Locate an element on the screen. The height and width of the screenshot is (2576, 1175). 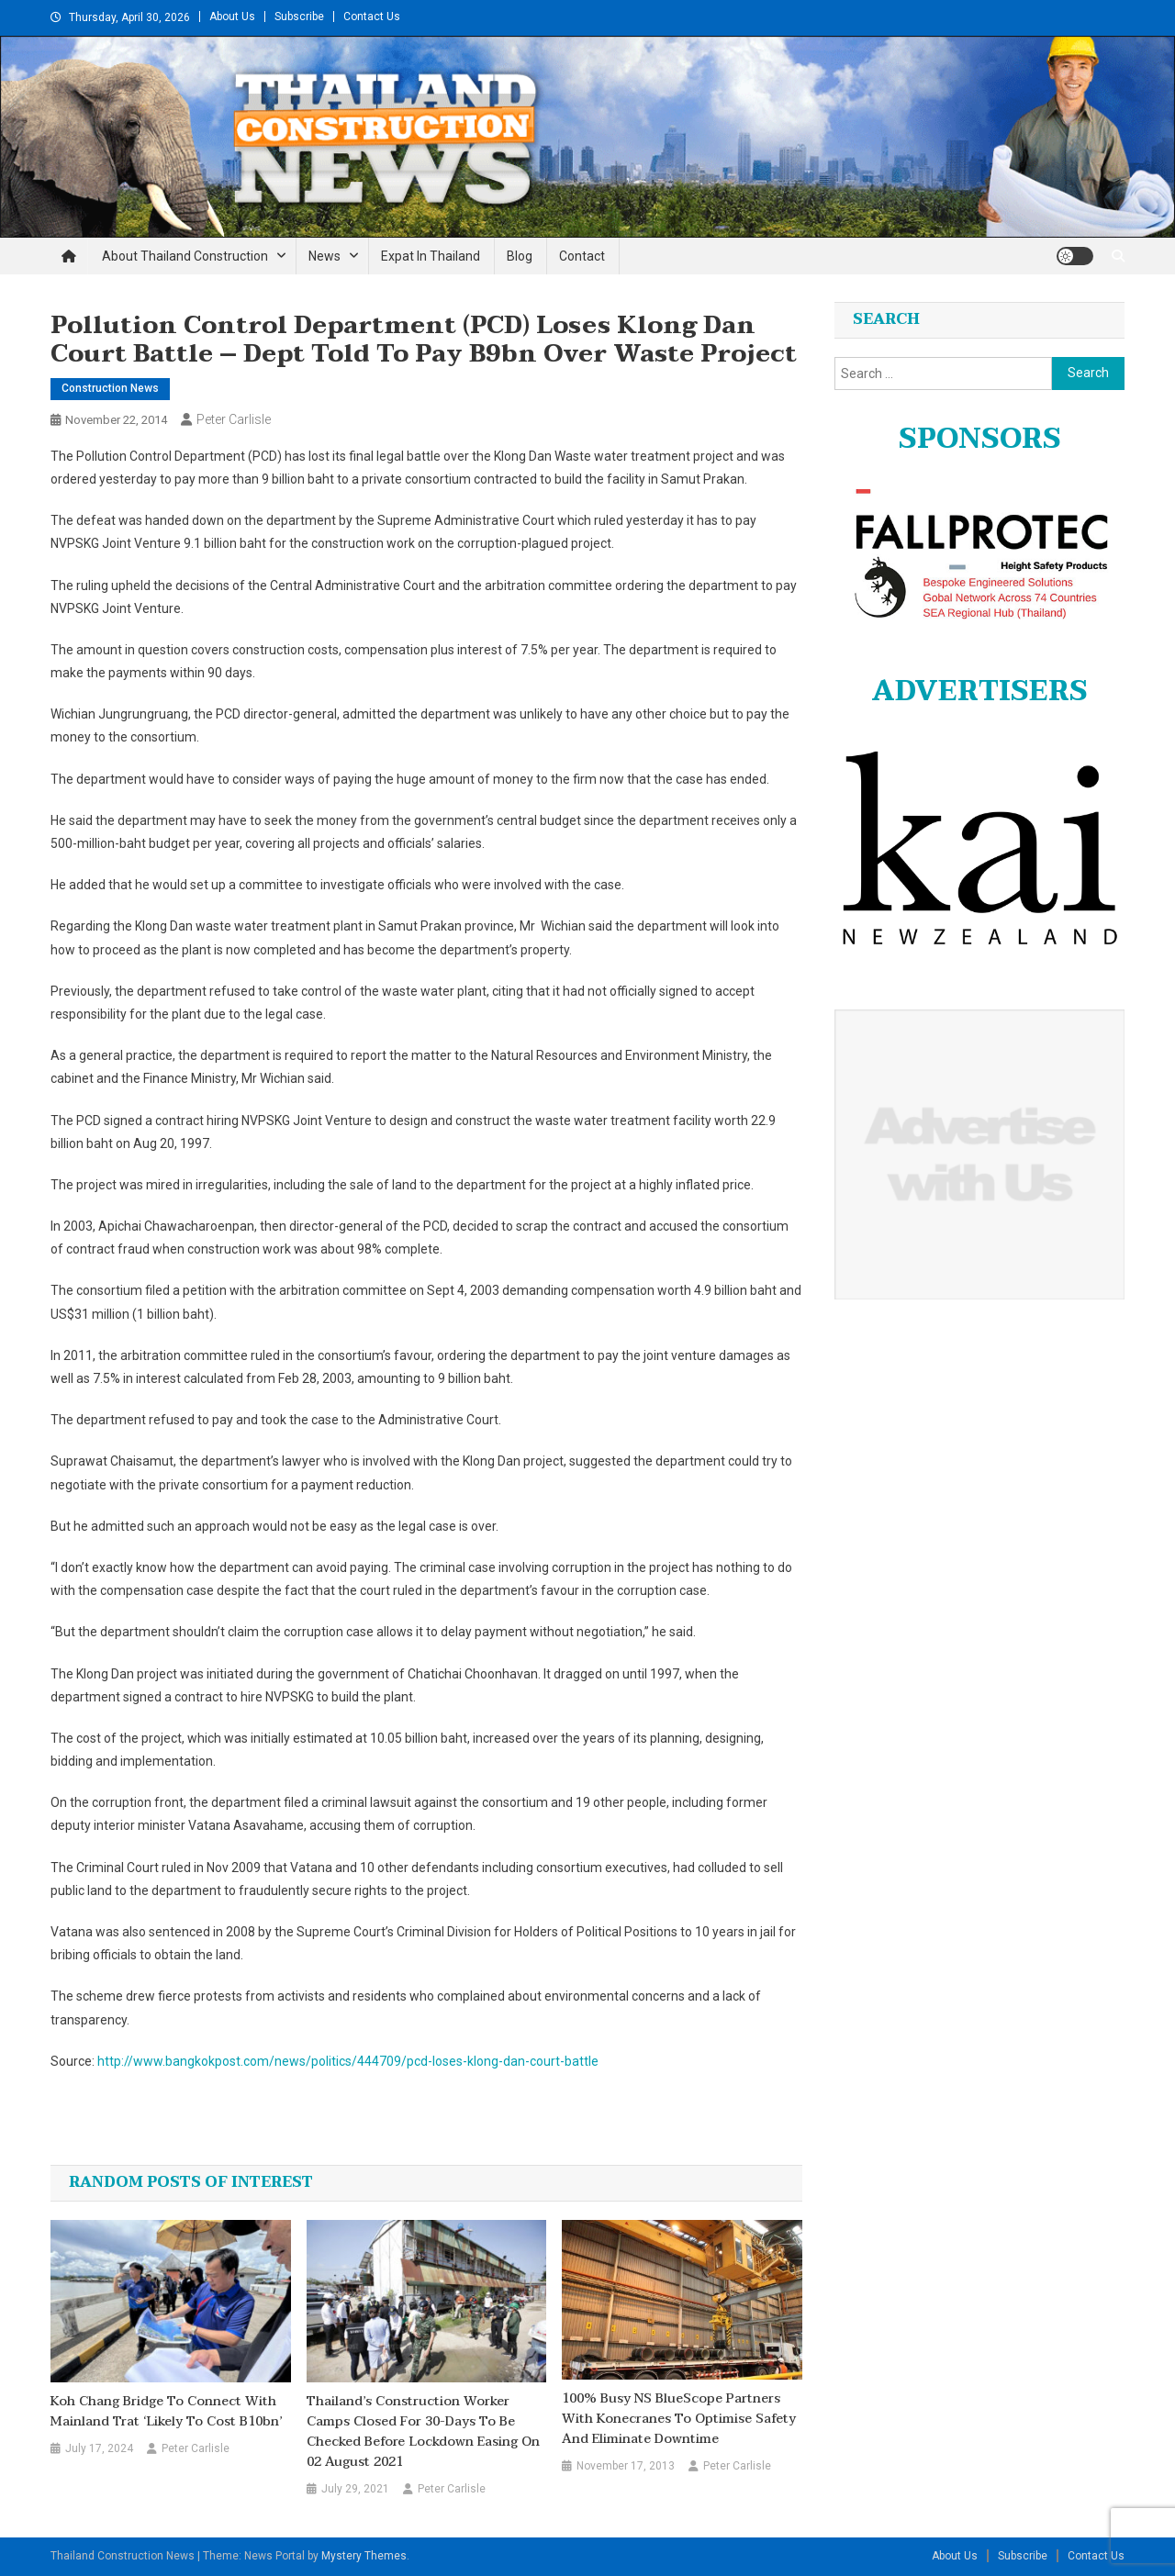
Expat in Thailand is located at coordinates (430, 256).